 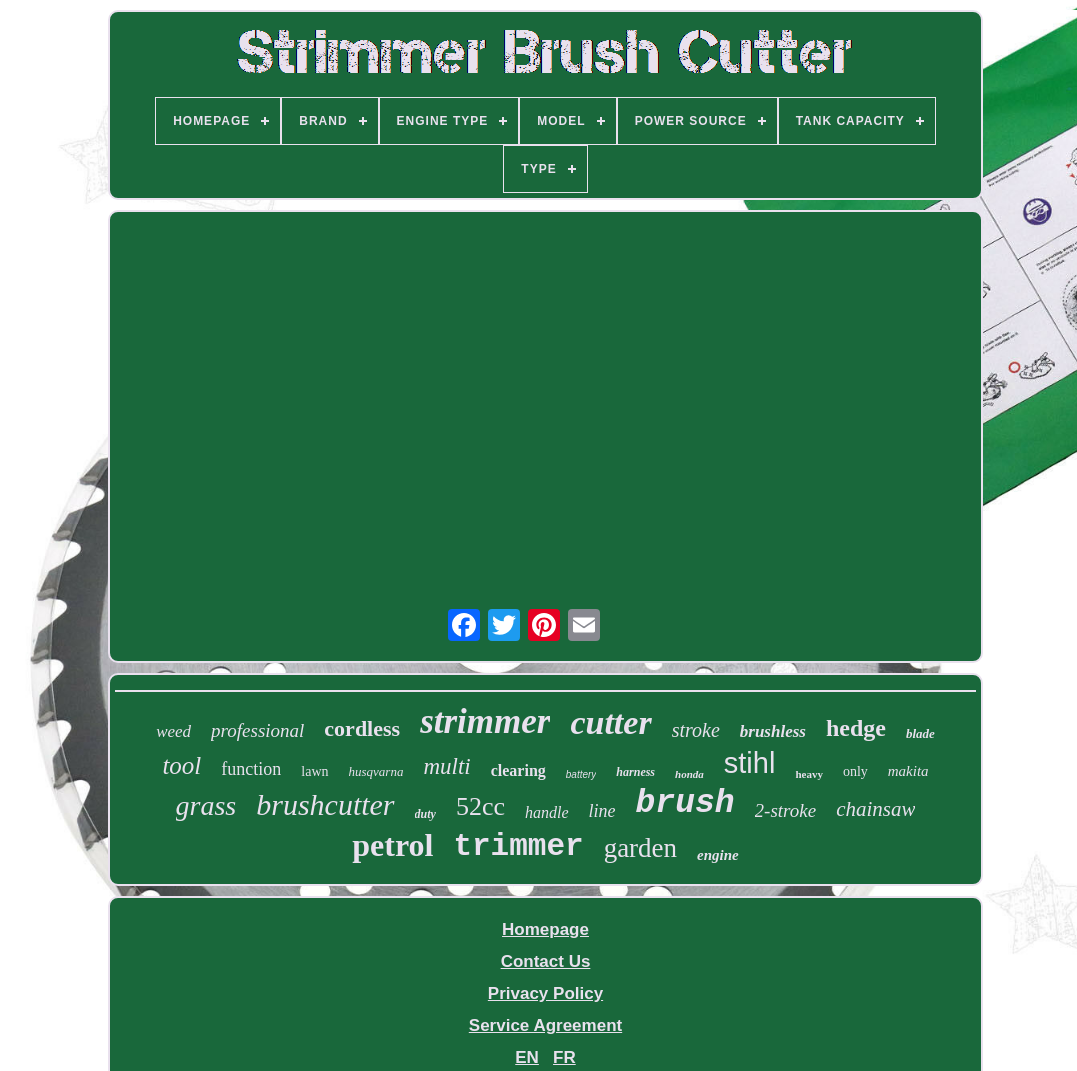 What do you see at coordinates (425, 814) in the screenshot?
I see `duty` at bounding box center [425, 814].